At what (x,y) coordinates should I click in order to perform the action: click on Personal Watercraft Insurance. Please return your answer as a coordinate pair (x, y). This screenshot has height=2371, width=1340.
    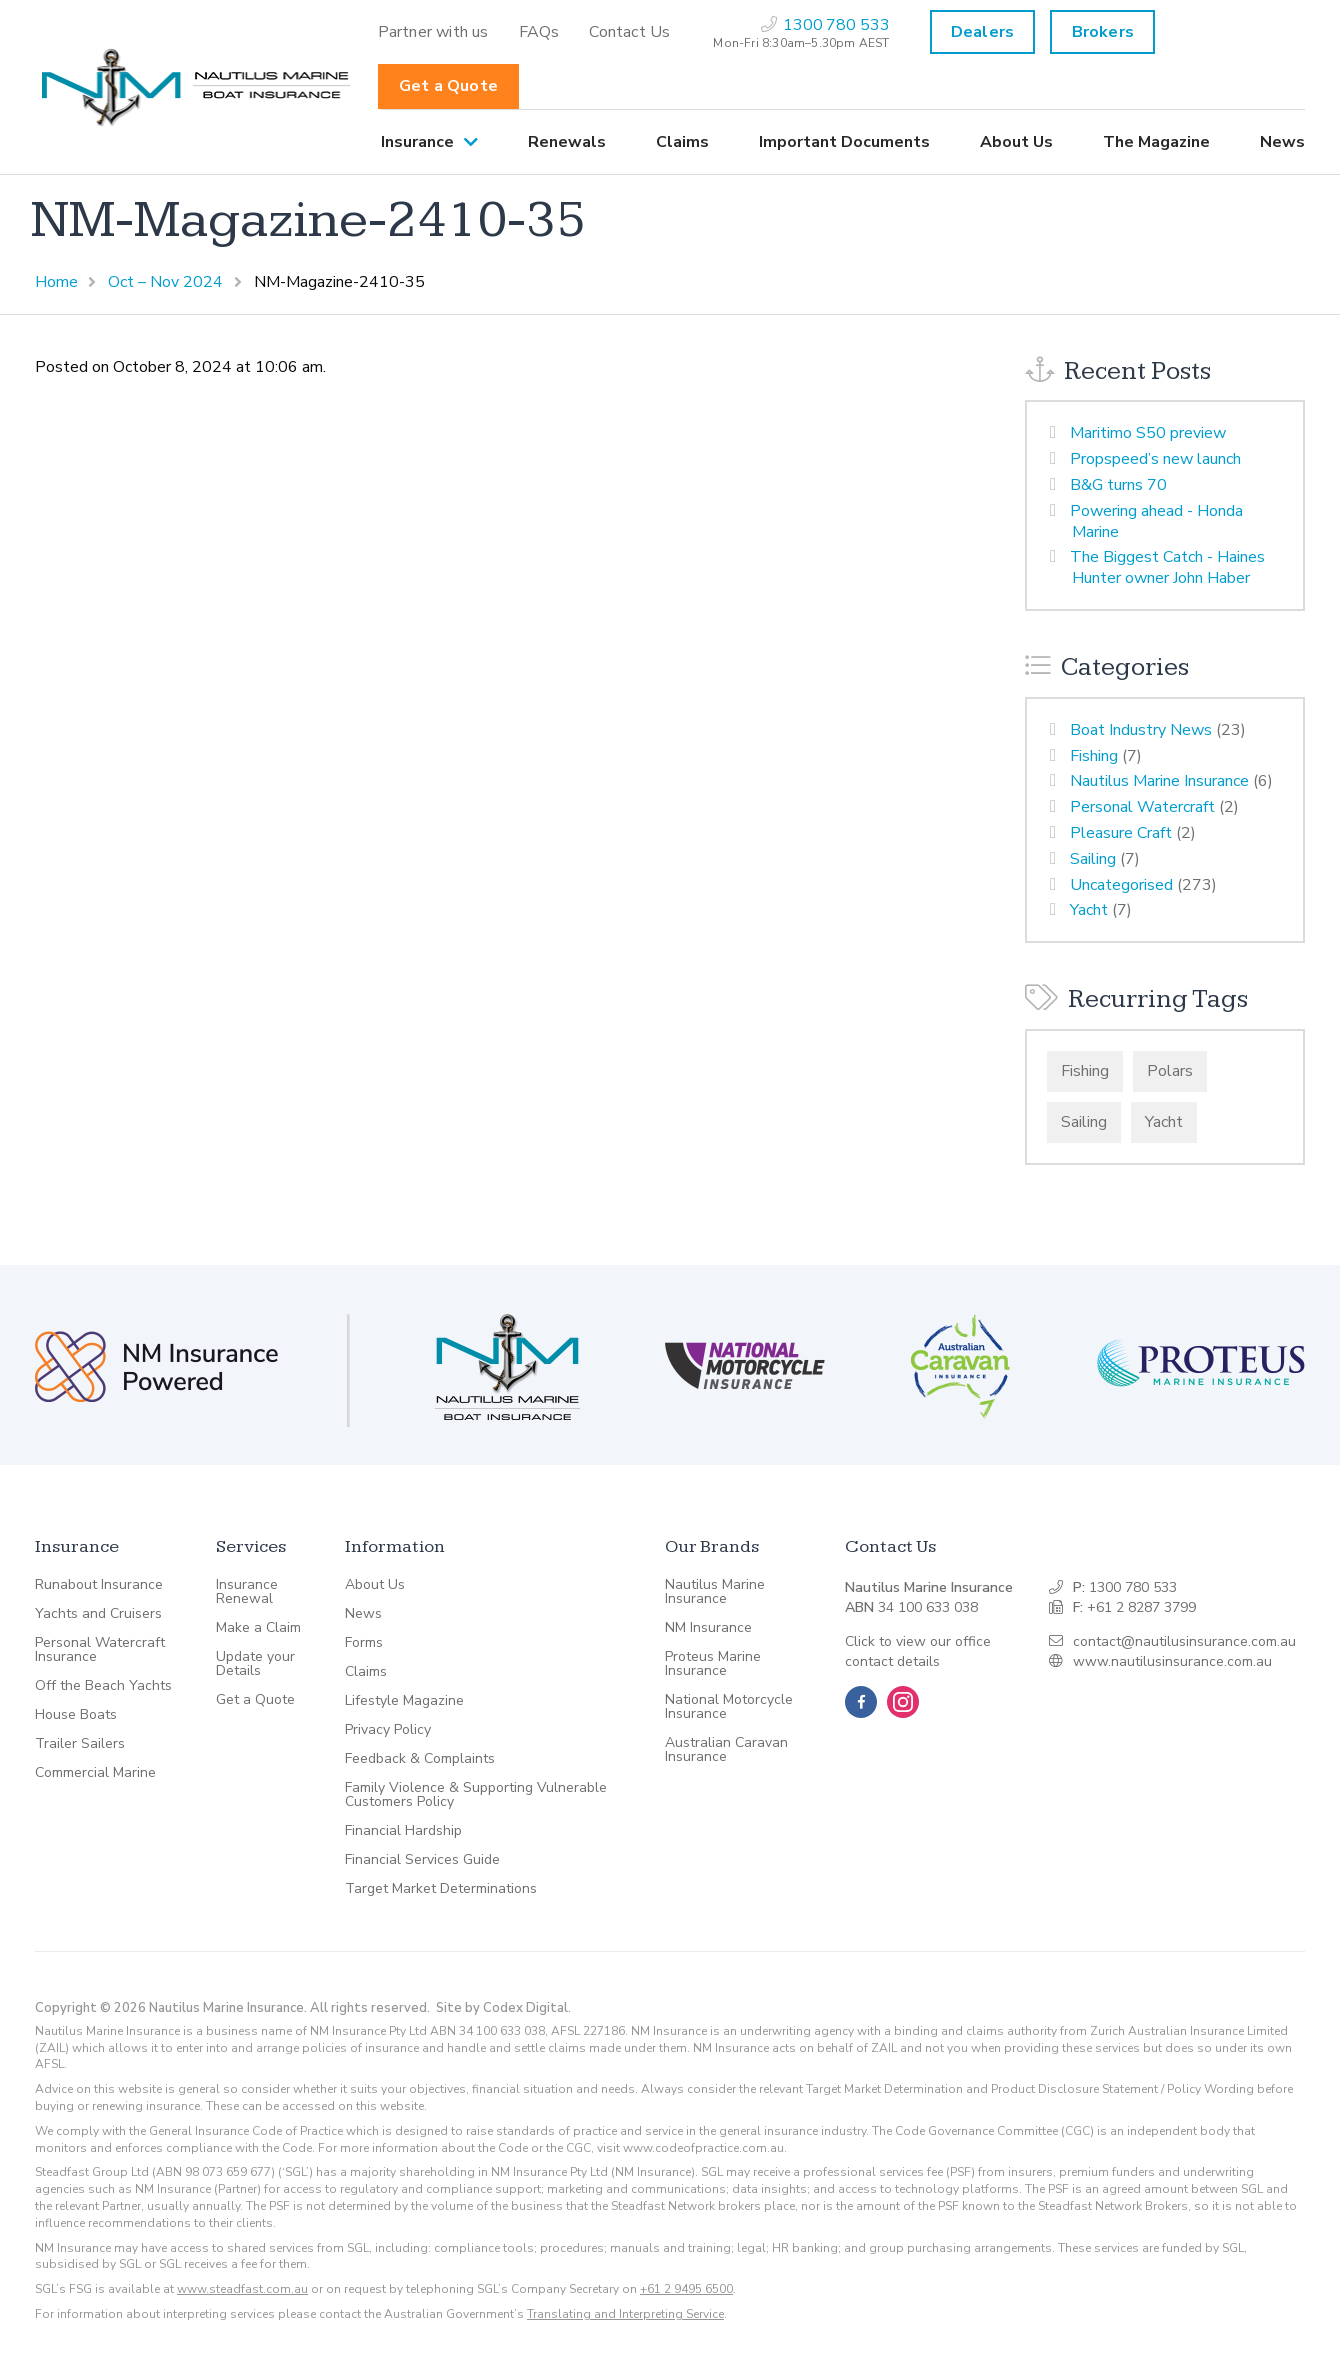
    Looking at the image, I should click on (100, 1650).